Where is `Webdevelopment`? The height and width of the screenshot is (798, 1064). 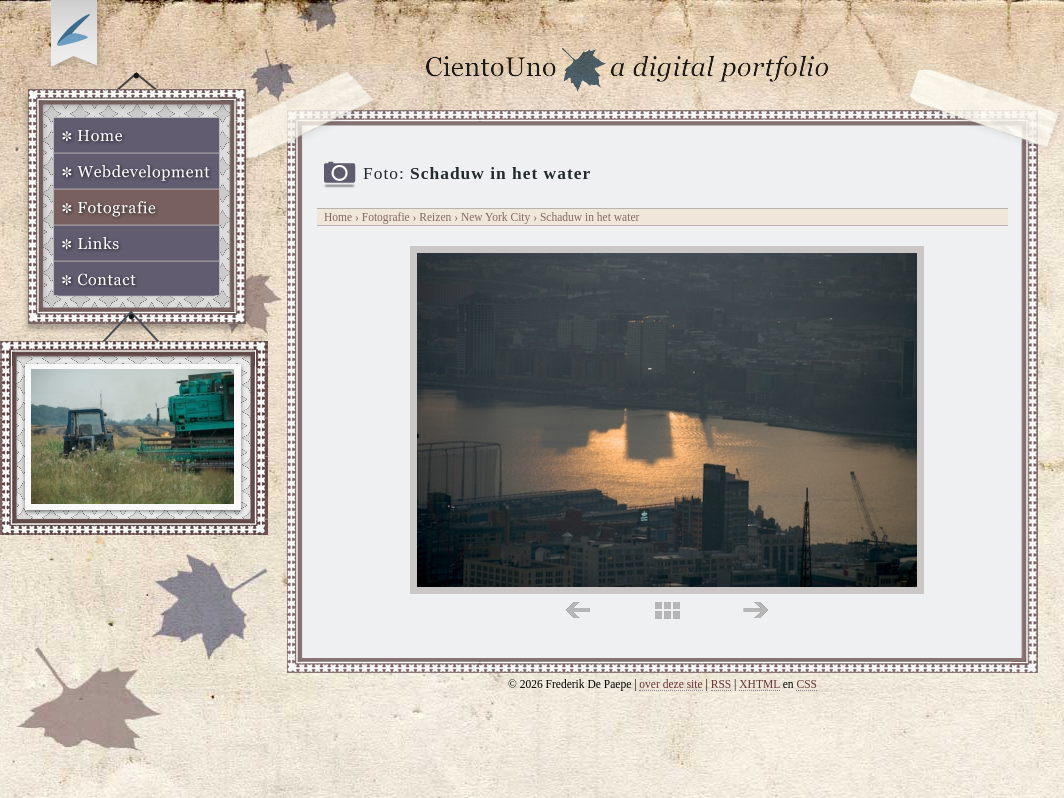
Webdevelopment is located at coordinates (136, 171).